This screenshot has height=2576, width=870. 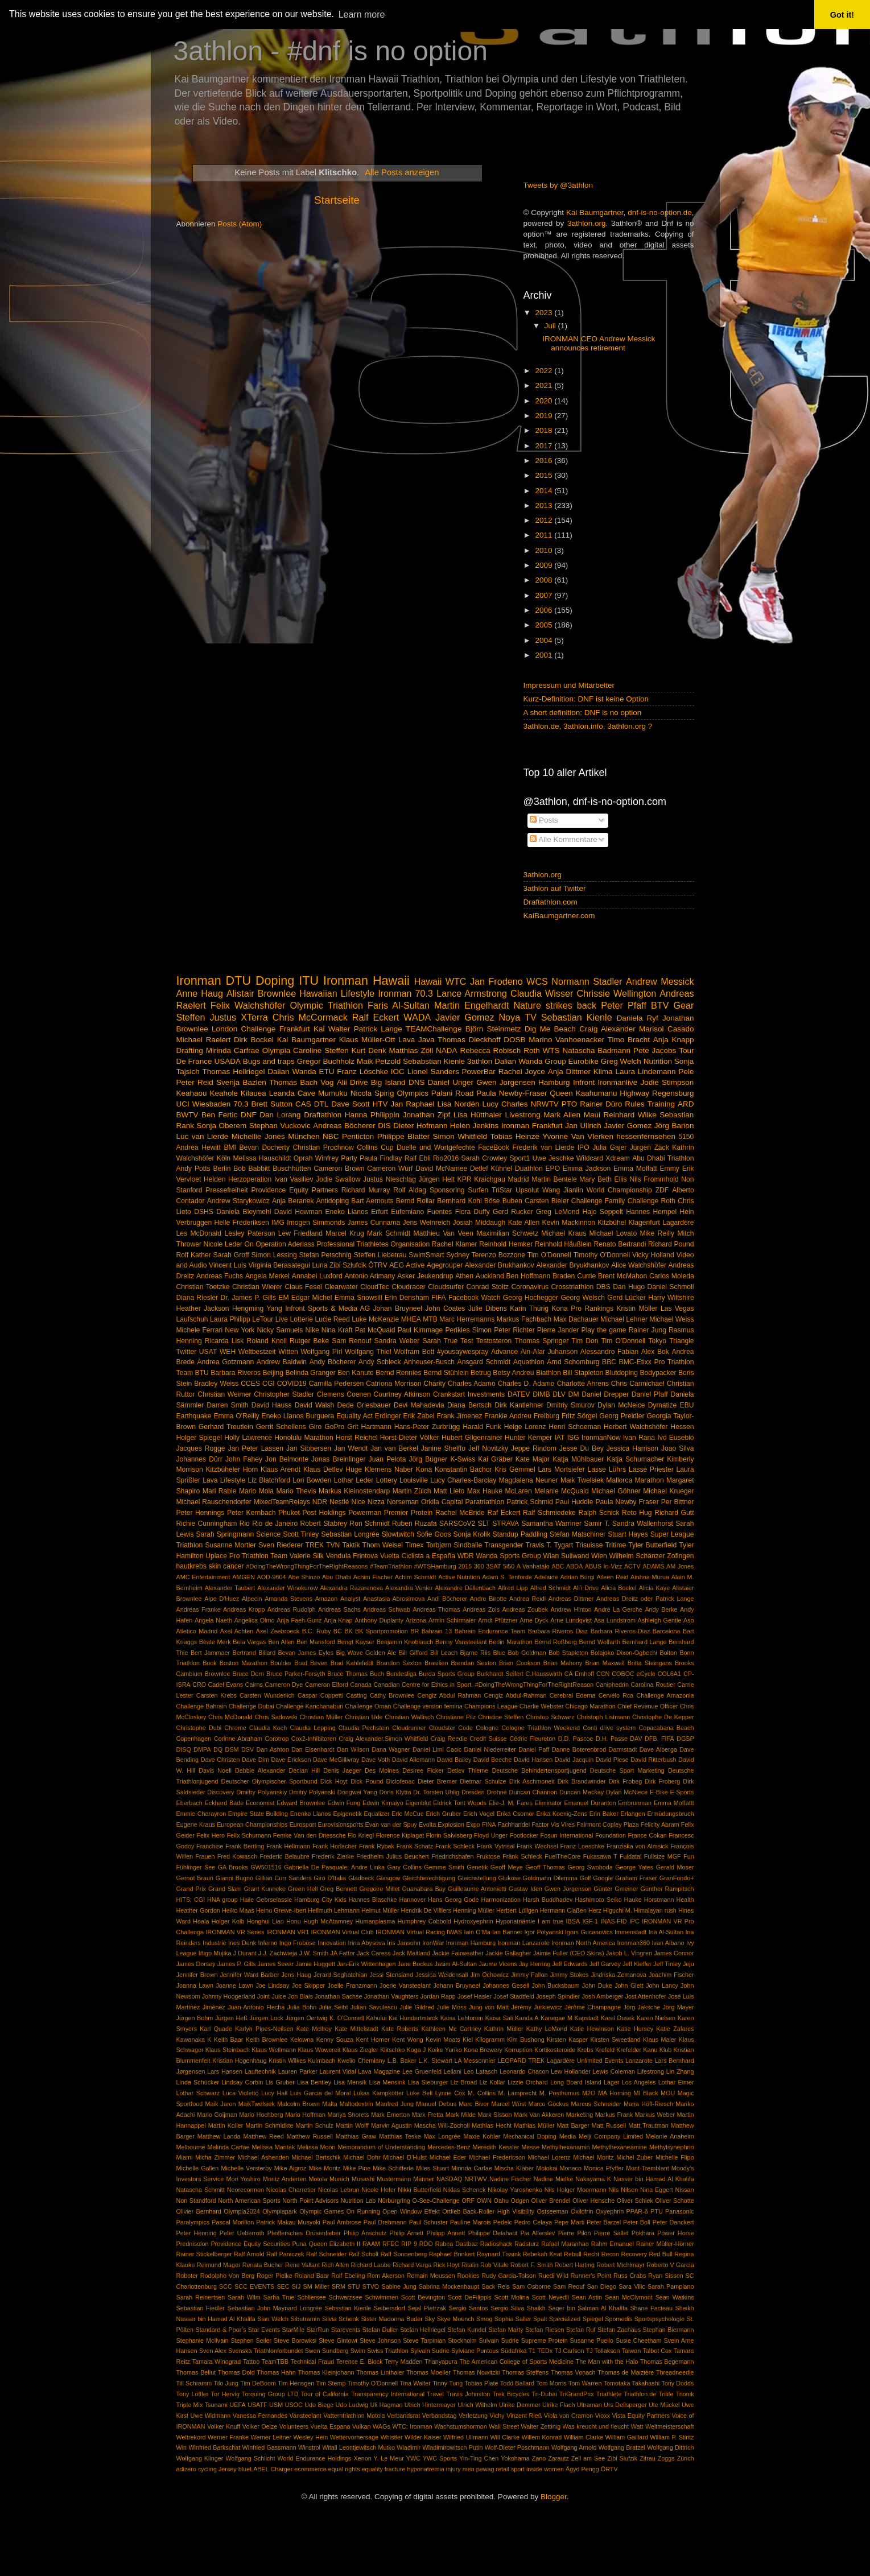 I want to click on Advance, so click(x=504, y=1352).